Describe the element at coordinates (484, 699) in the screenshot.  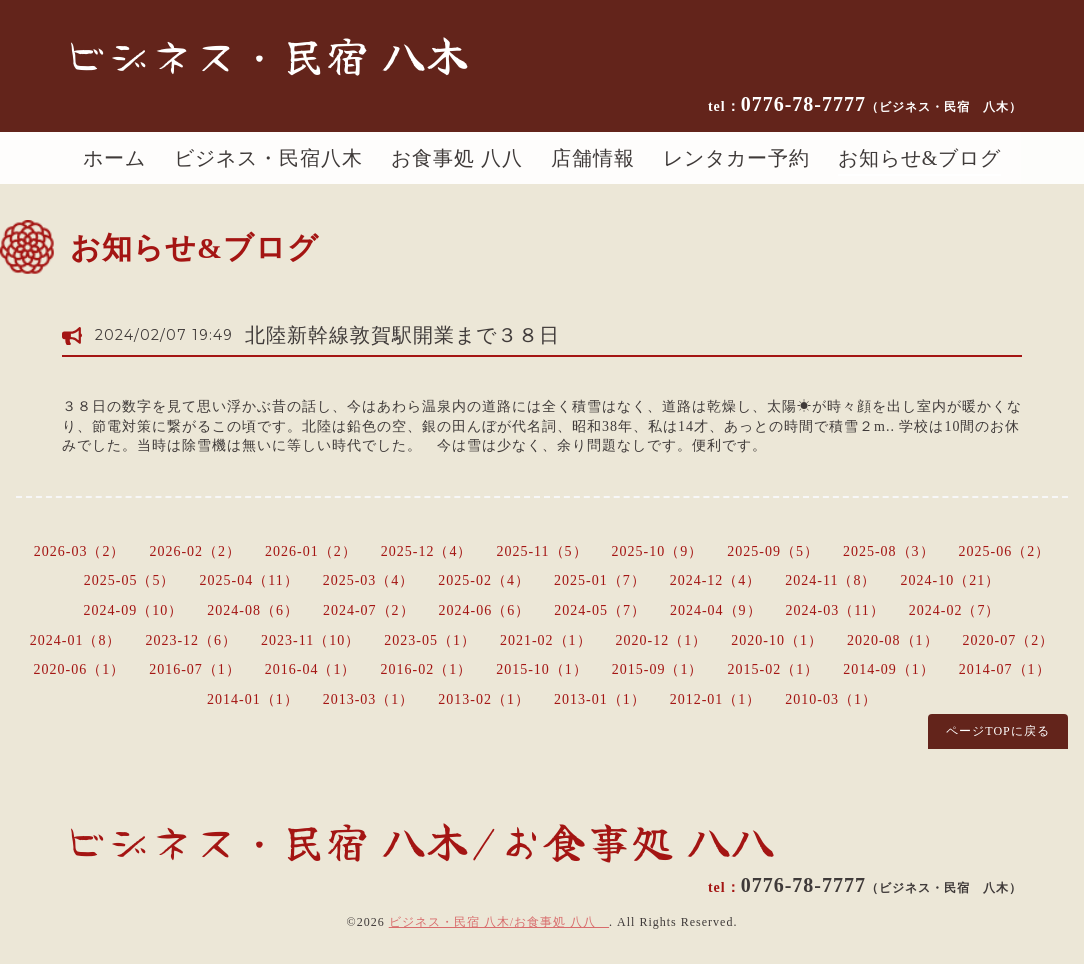
I see `2013-02（1）` at that location.